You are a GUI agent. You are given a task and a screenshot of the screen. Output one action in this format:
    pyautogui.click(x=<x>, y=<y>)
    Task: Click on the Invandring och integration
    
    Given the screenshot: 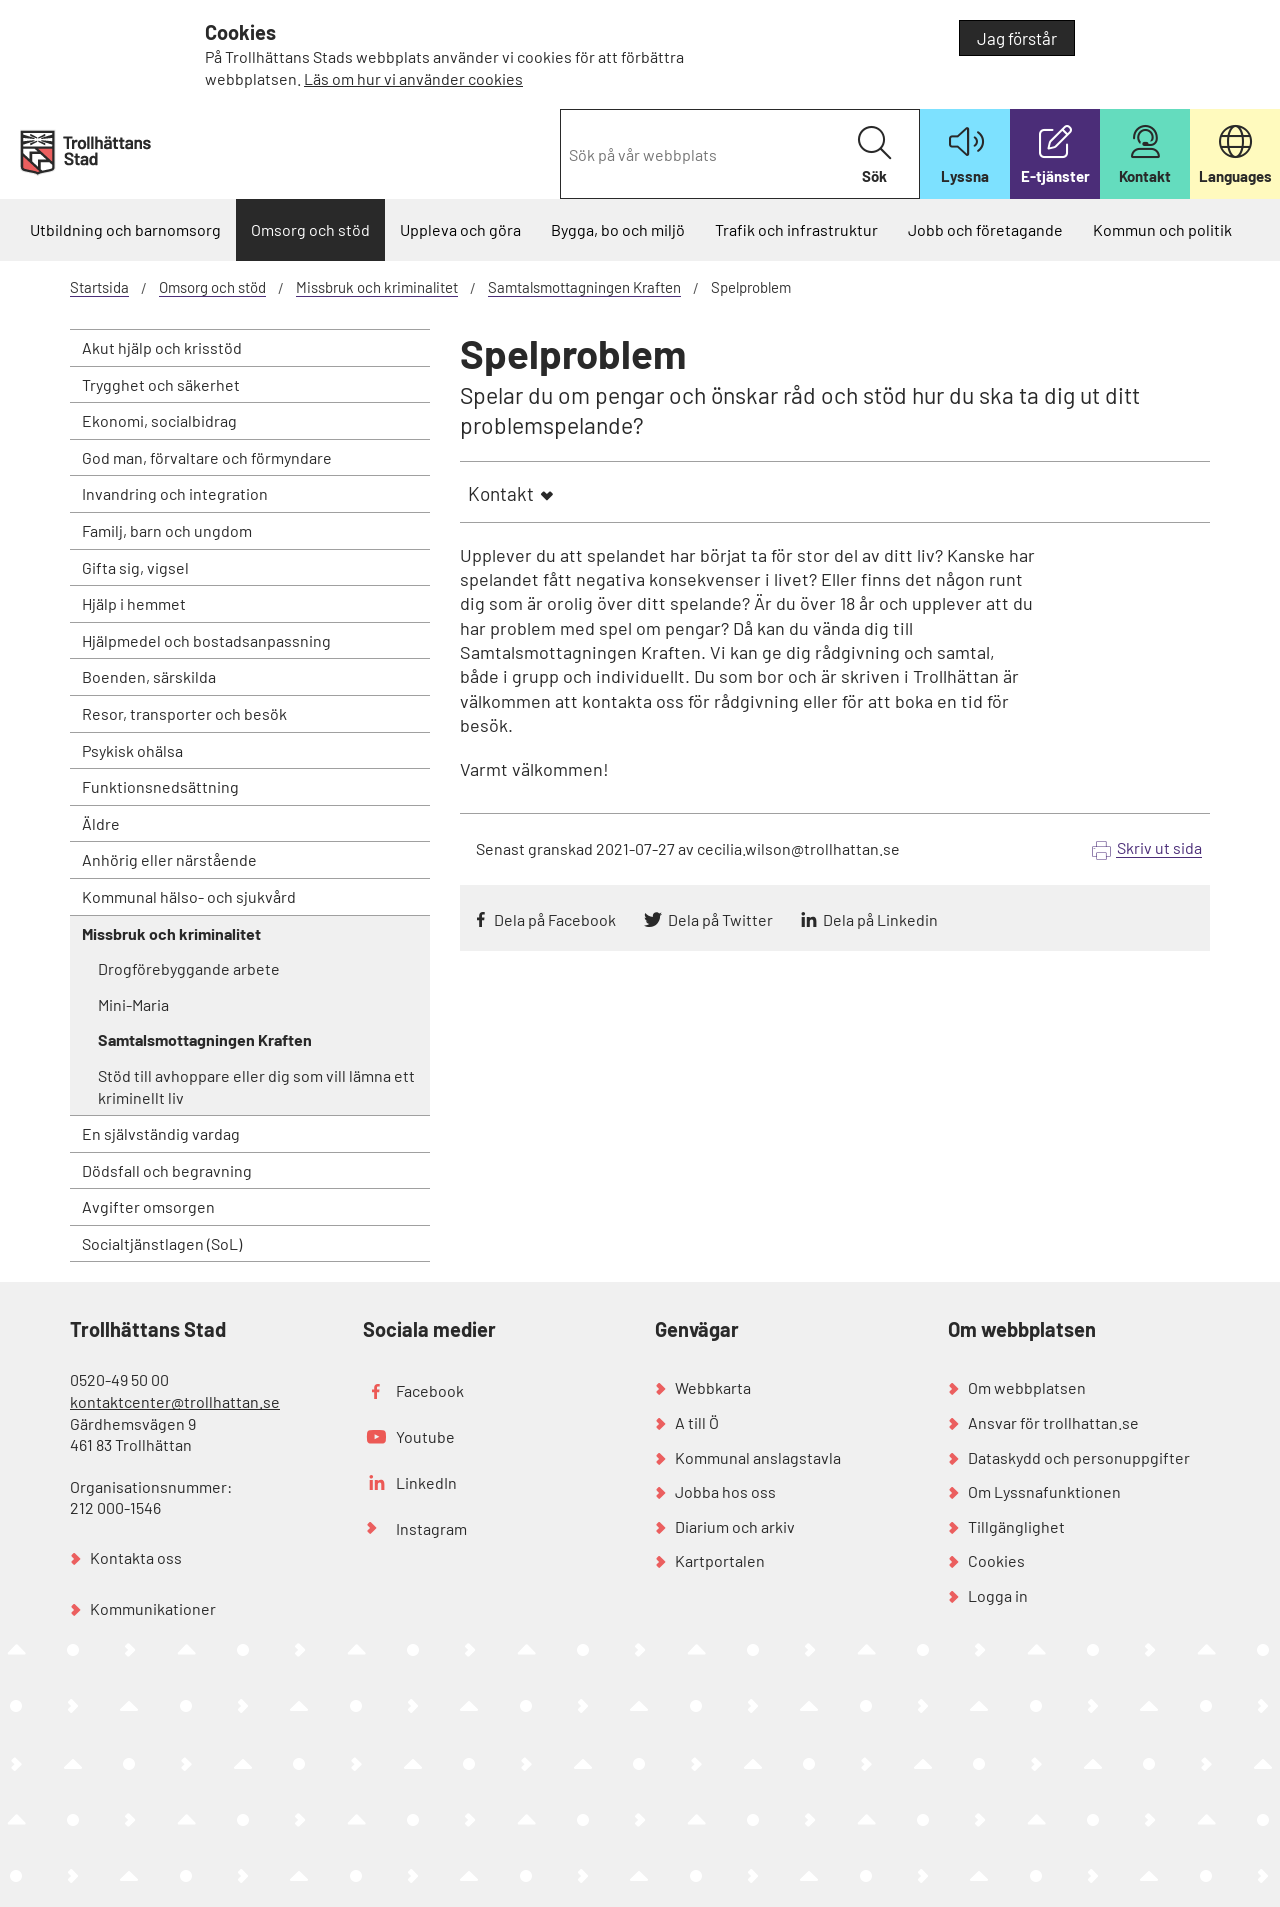 What is the action you would take?
    pyautogui.click(x=175, y=493)
    